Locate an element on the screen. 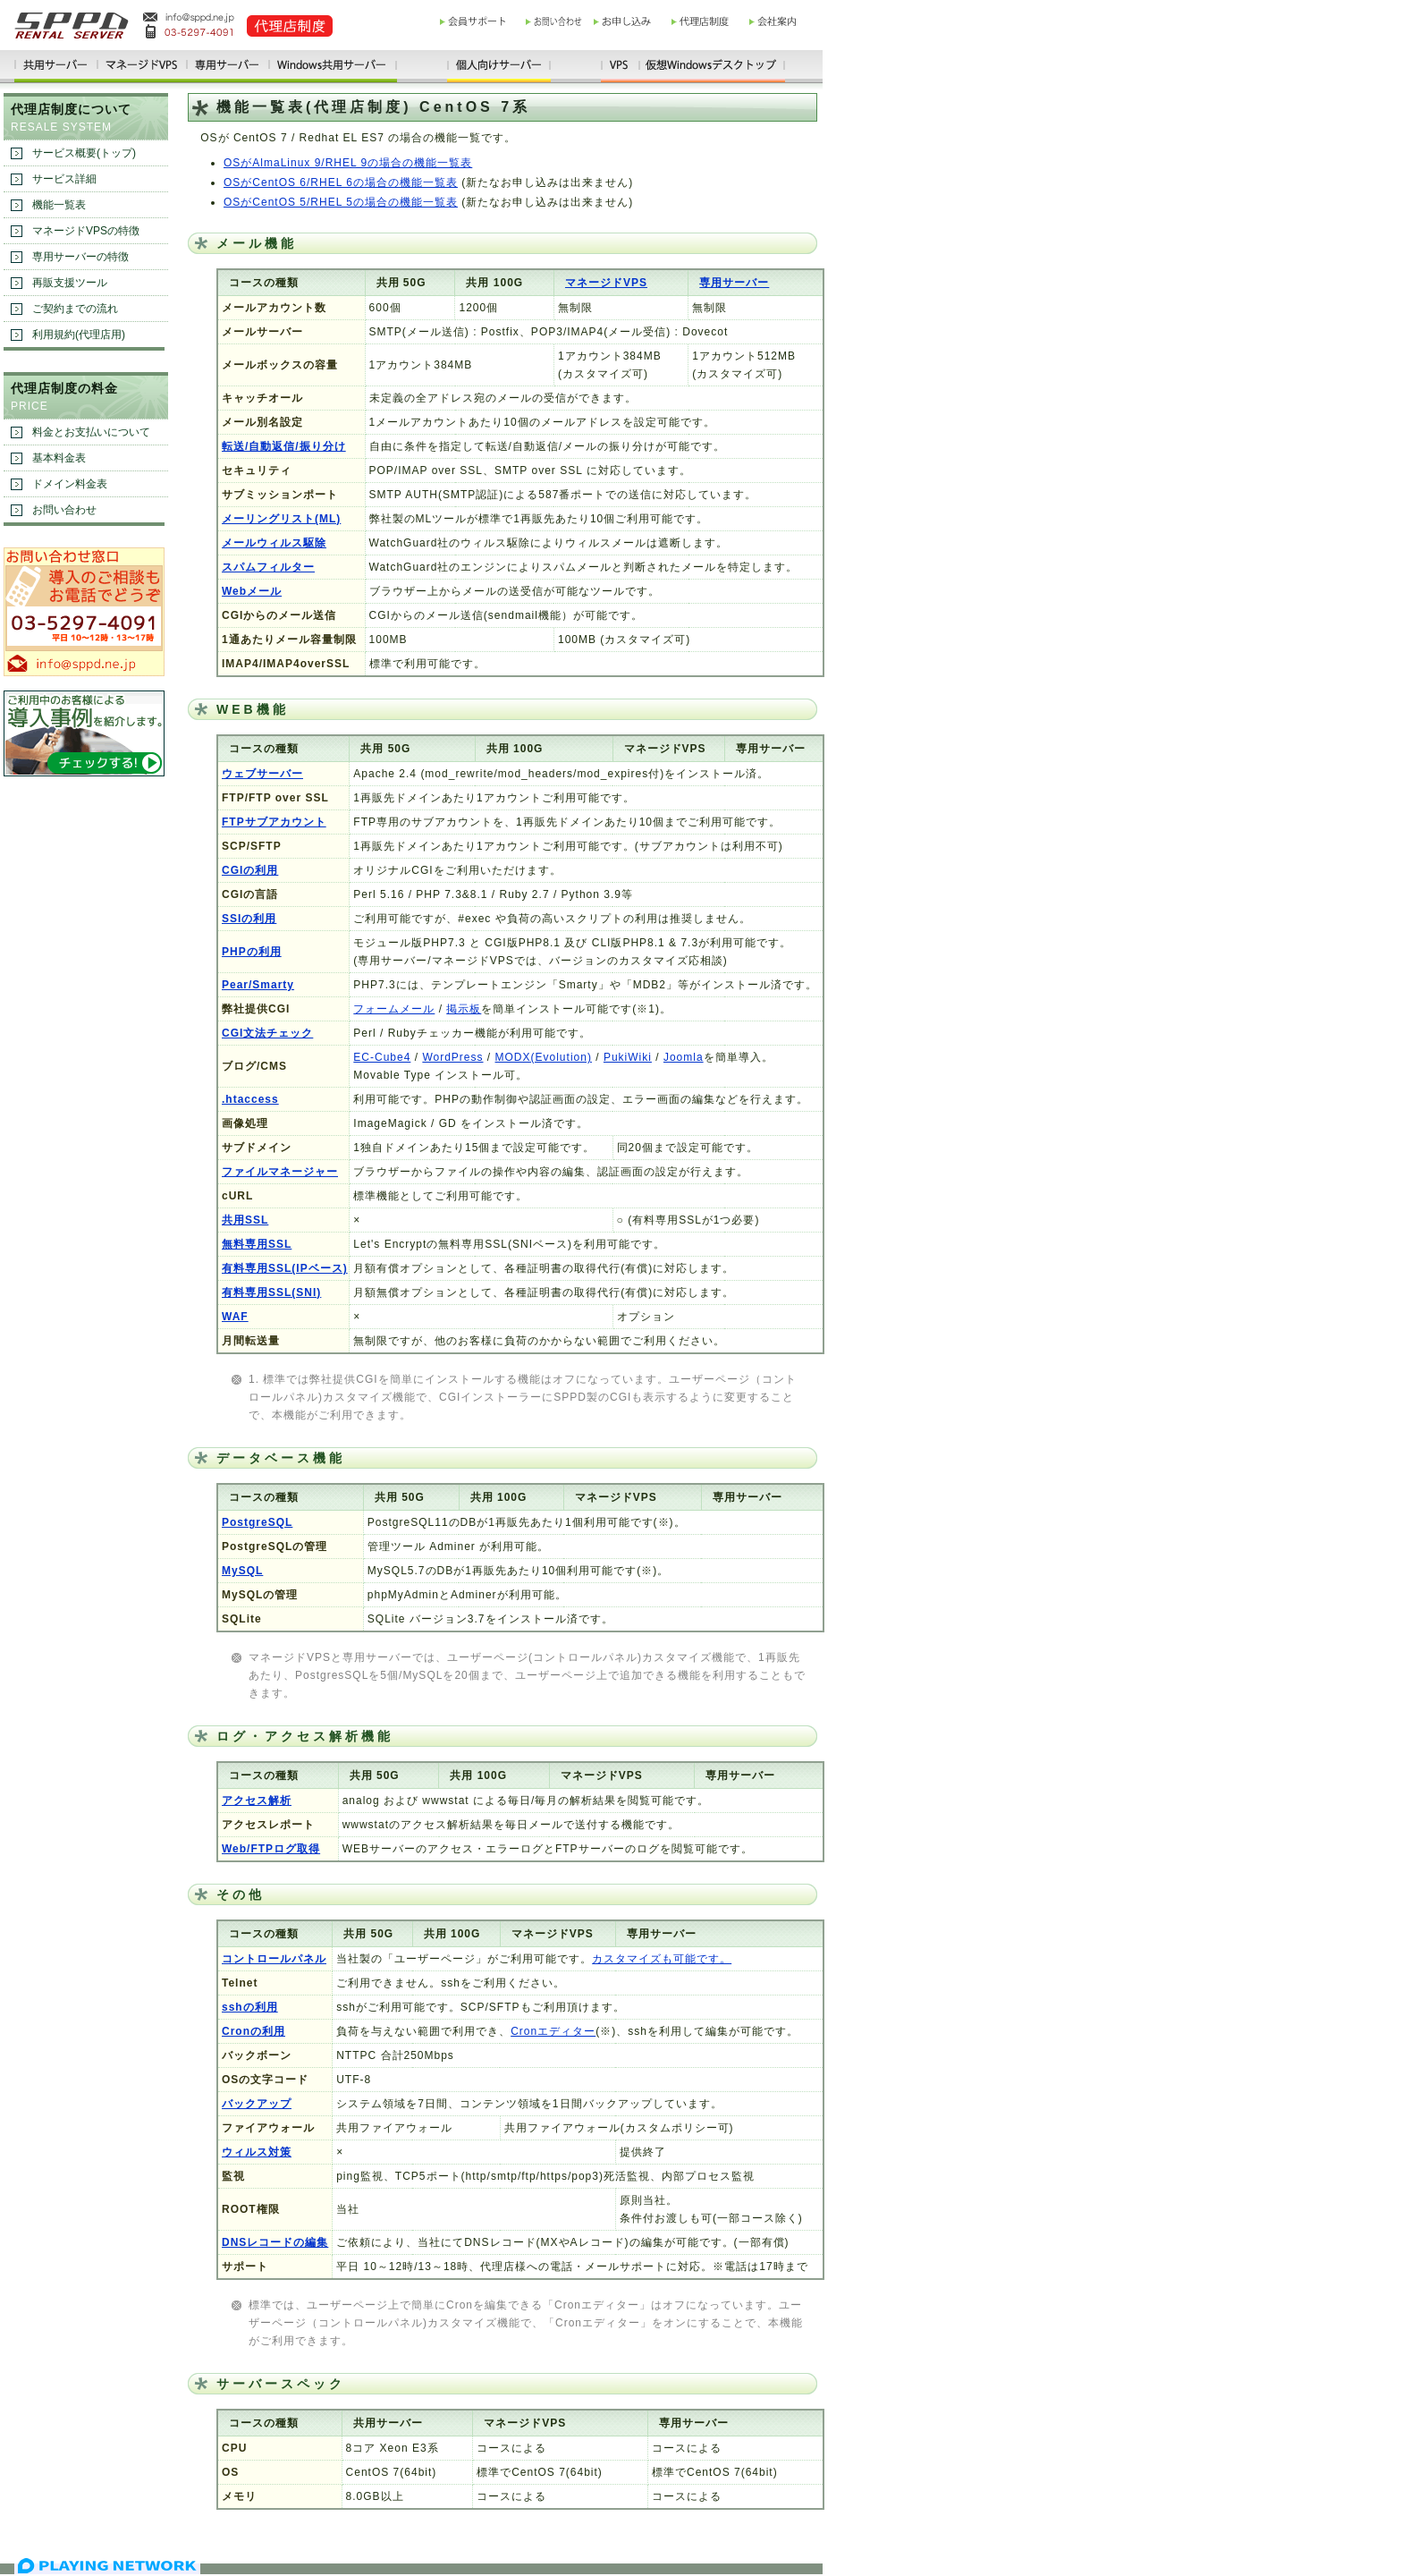  コントロールパネル is located at coordinates (274, 1959).